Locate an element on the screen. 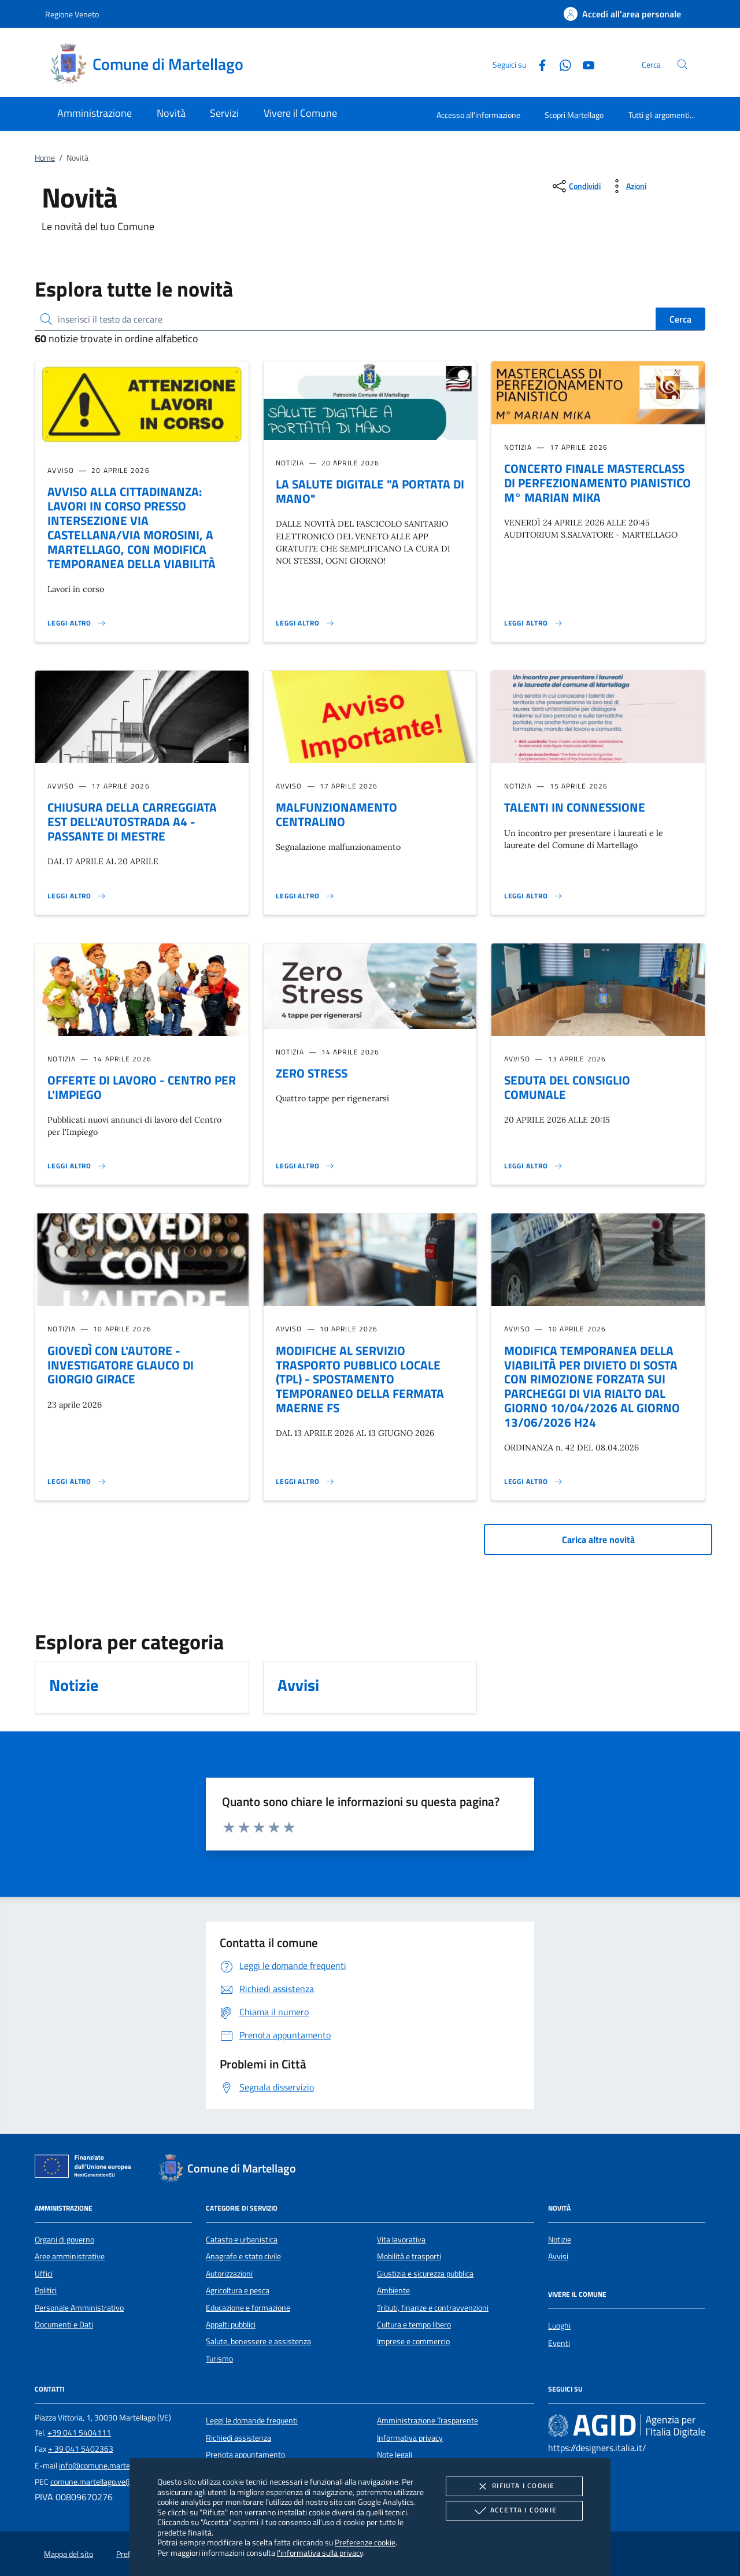  Personale Amministrativo is located at coordinates (79, 2307).